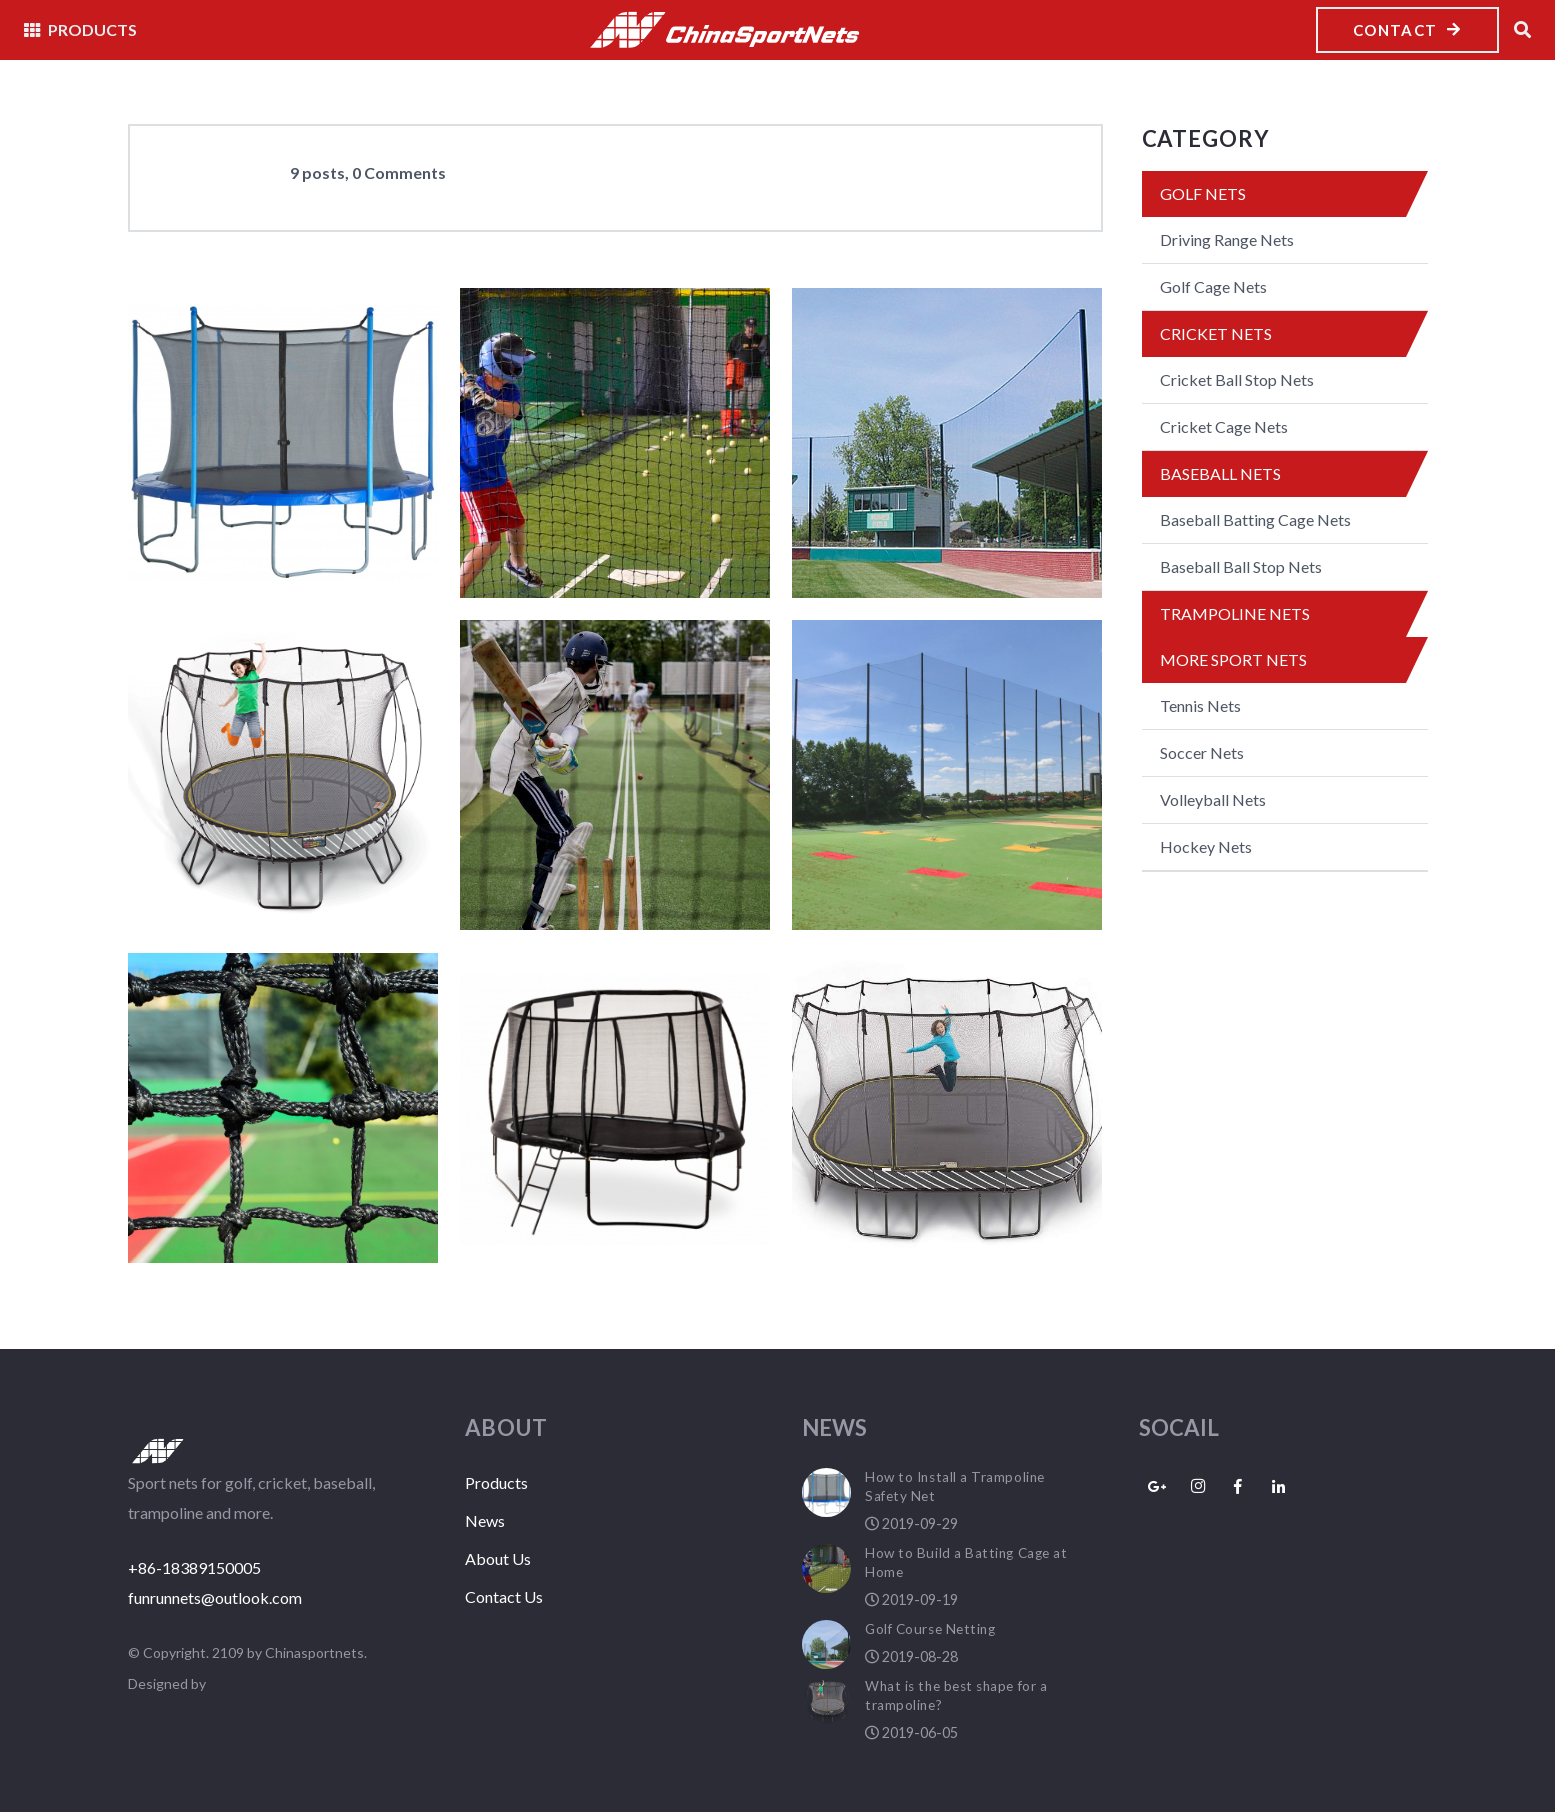 The image size is (1555, 1812). I want to click on Soccer Nets, so click(1202, 752).